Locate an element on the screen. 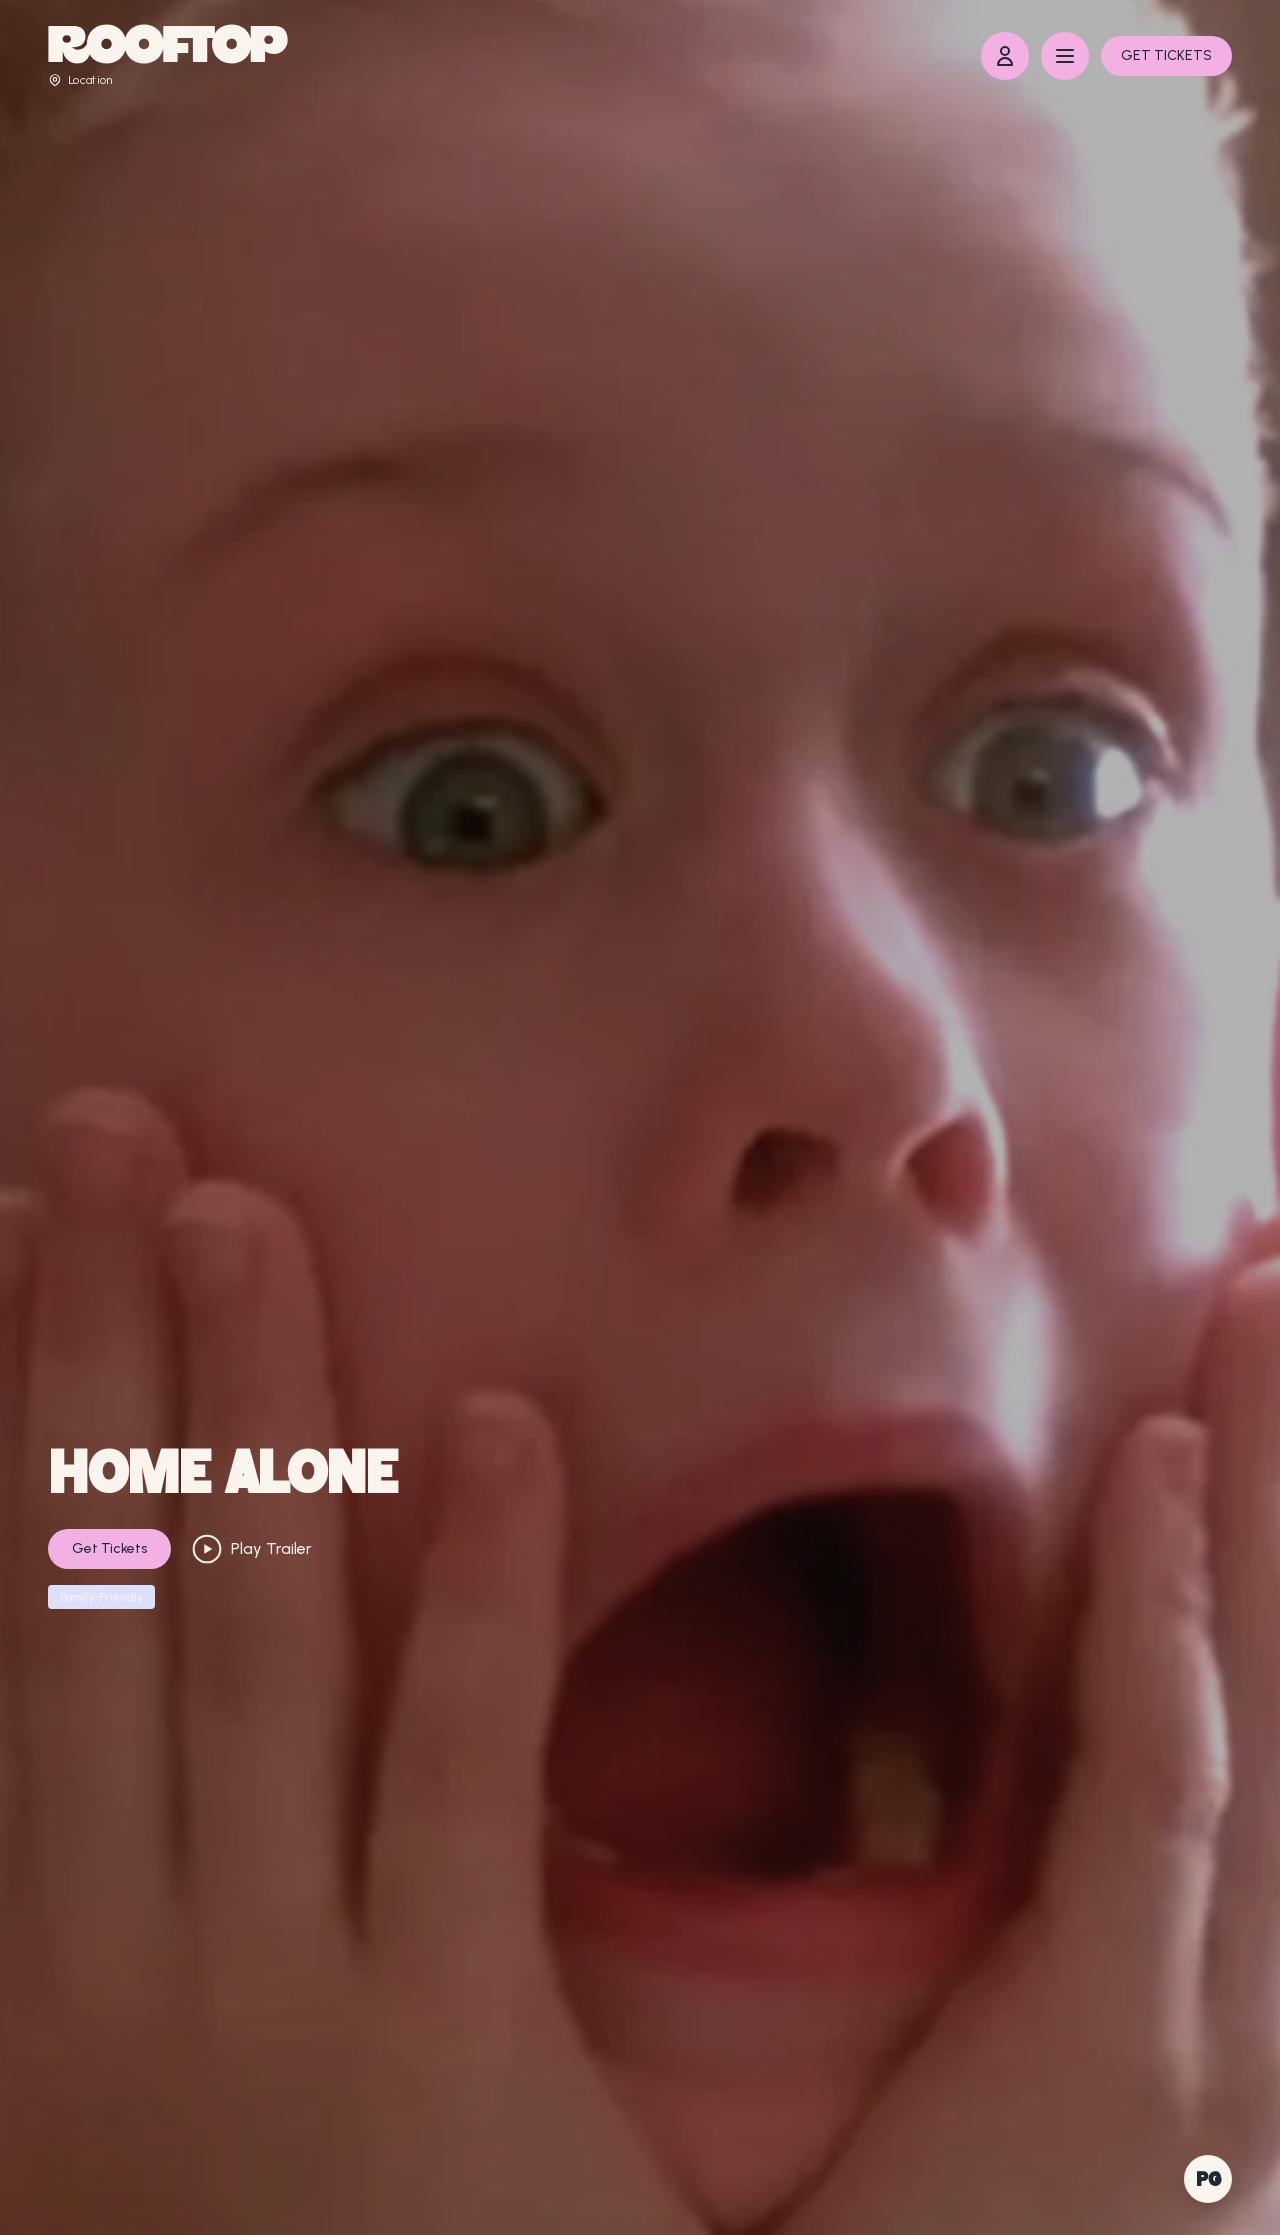 Image resolution: width=1280 pixels, height=2235 pixels. Play Trailer is located at coordinates (251, 1549).